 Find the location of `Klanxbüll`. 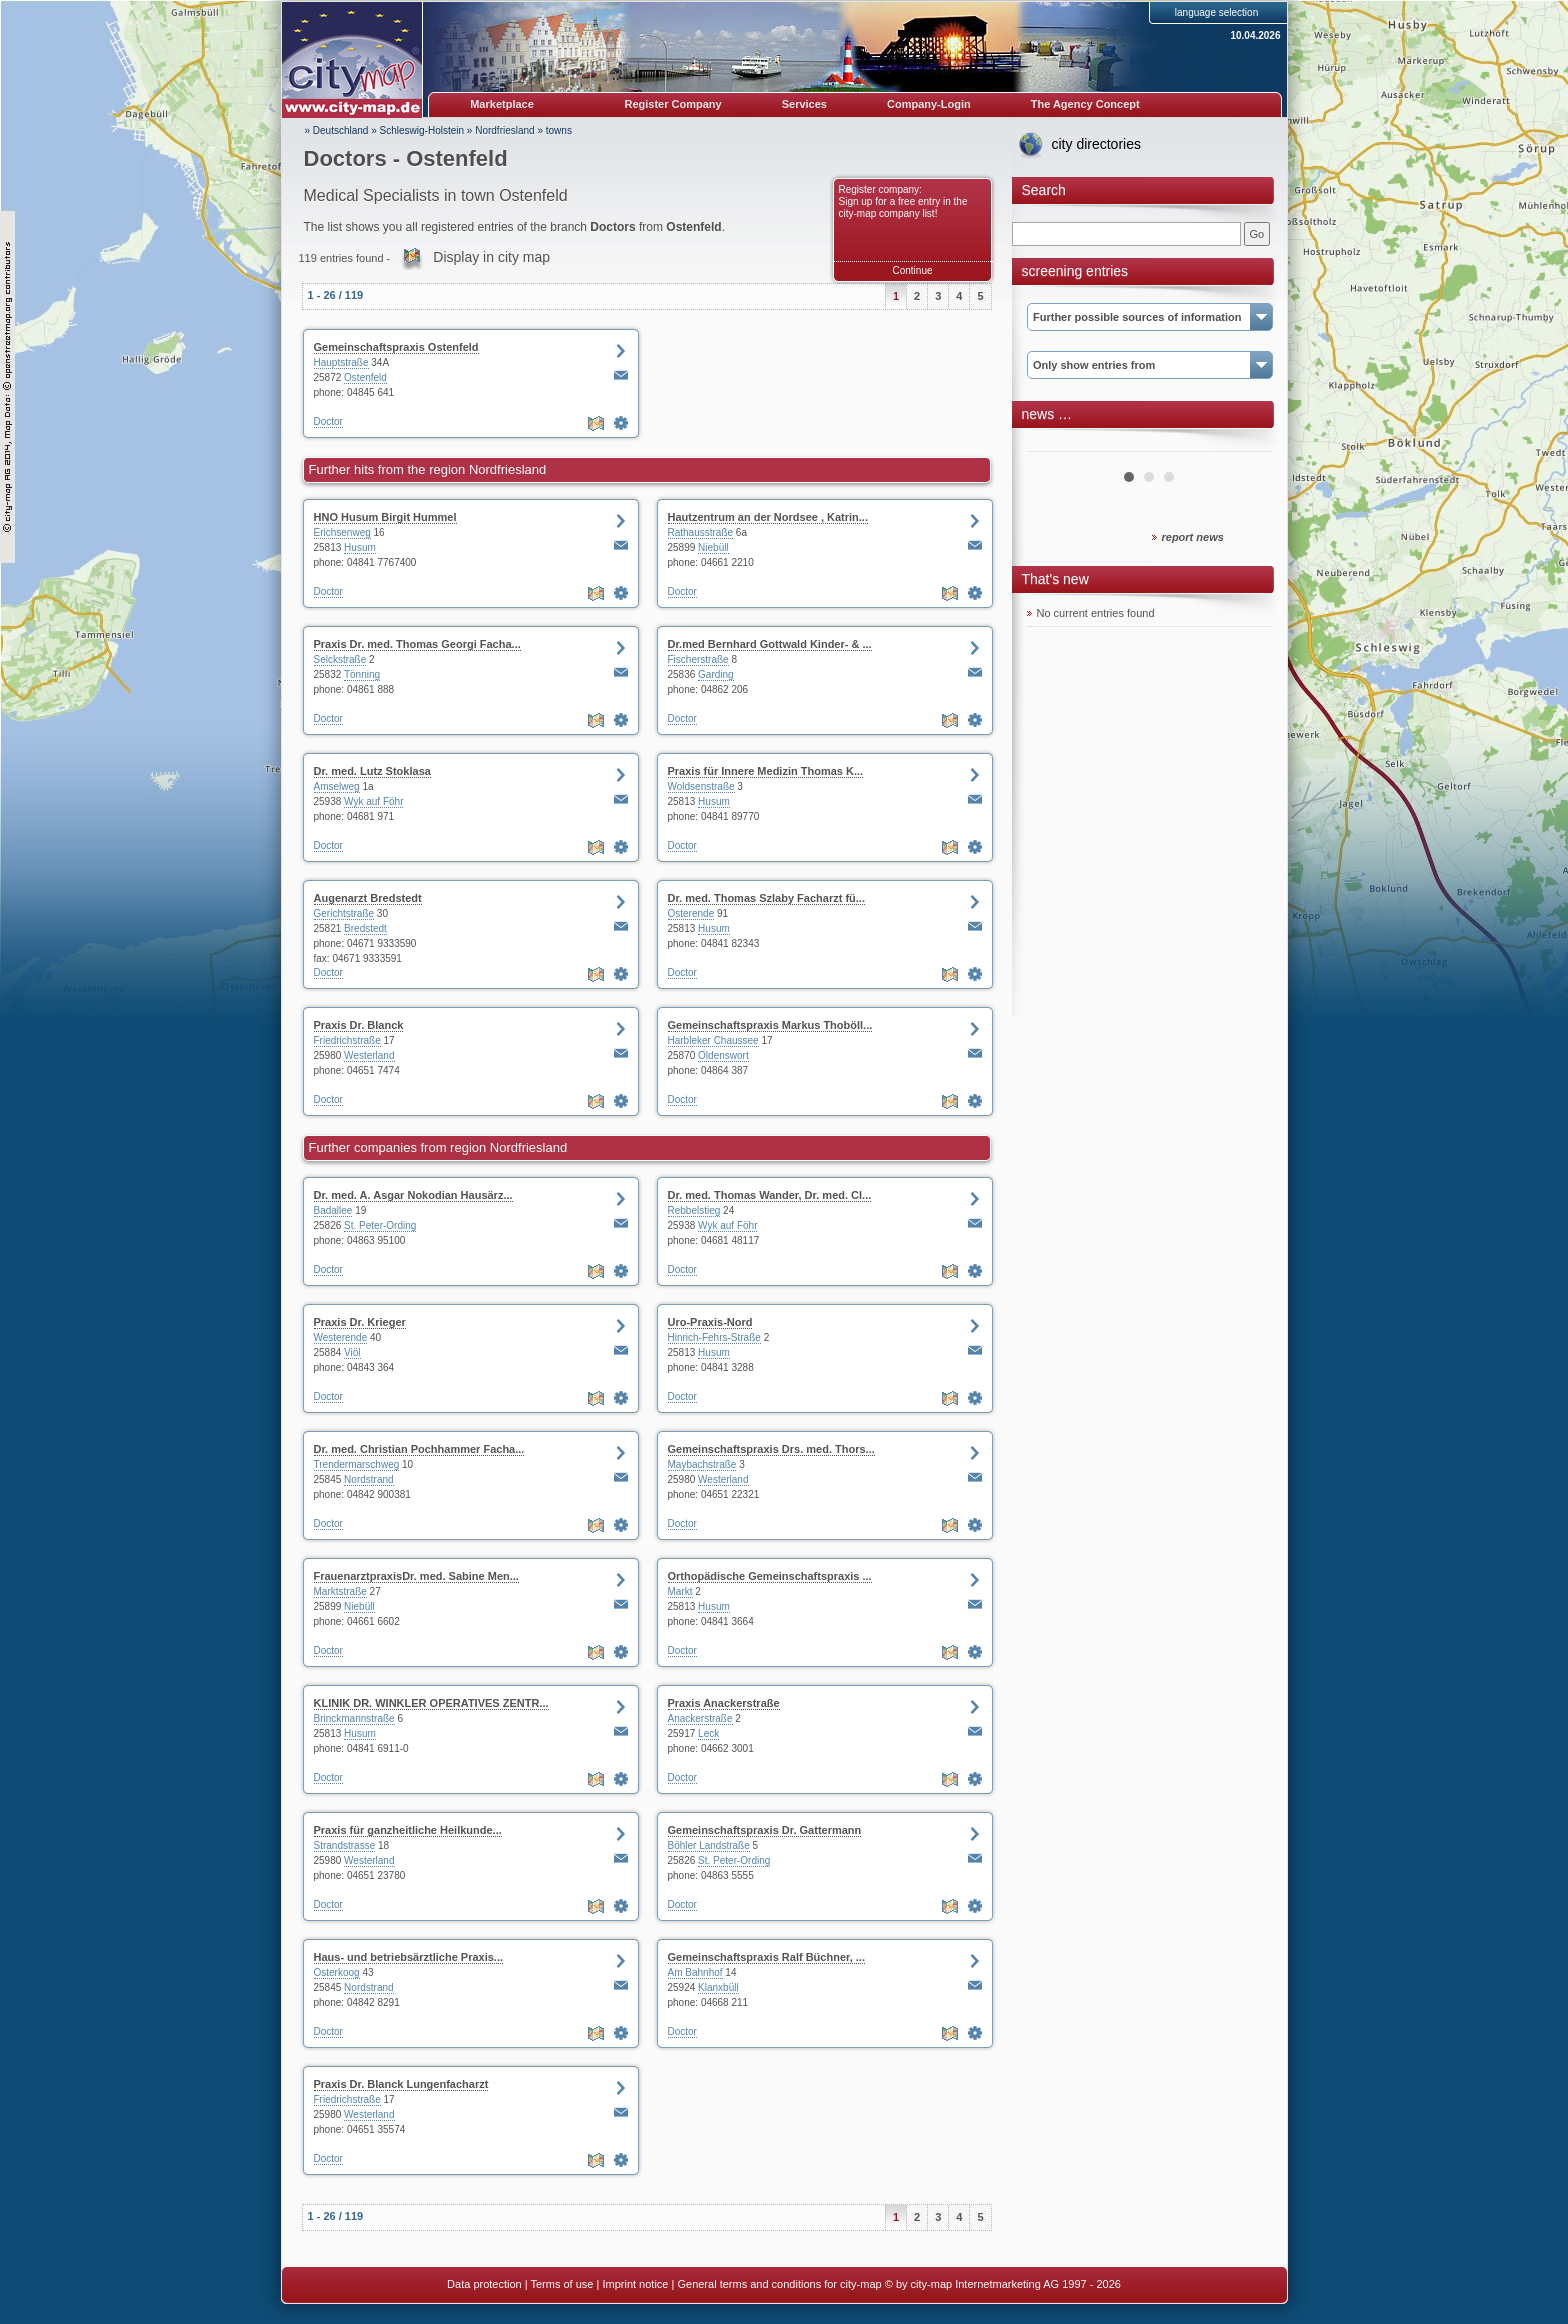

Klanxbüll is located at coordinates (718, 1987).